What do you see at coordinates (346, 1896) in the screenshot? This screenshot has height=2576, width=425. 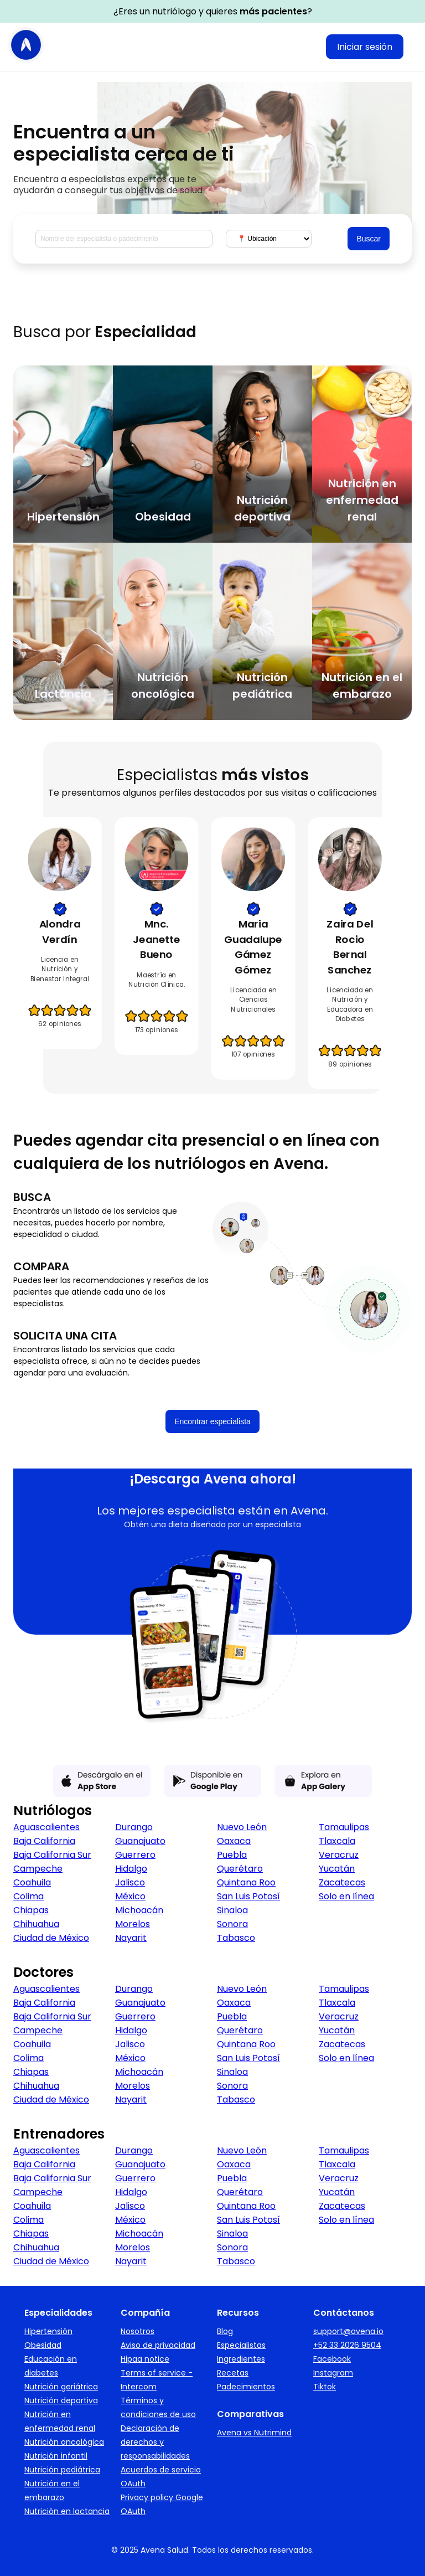 I see `Solo en línea` at bounding box center [346, 1896].